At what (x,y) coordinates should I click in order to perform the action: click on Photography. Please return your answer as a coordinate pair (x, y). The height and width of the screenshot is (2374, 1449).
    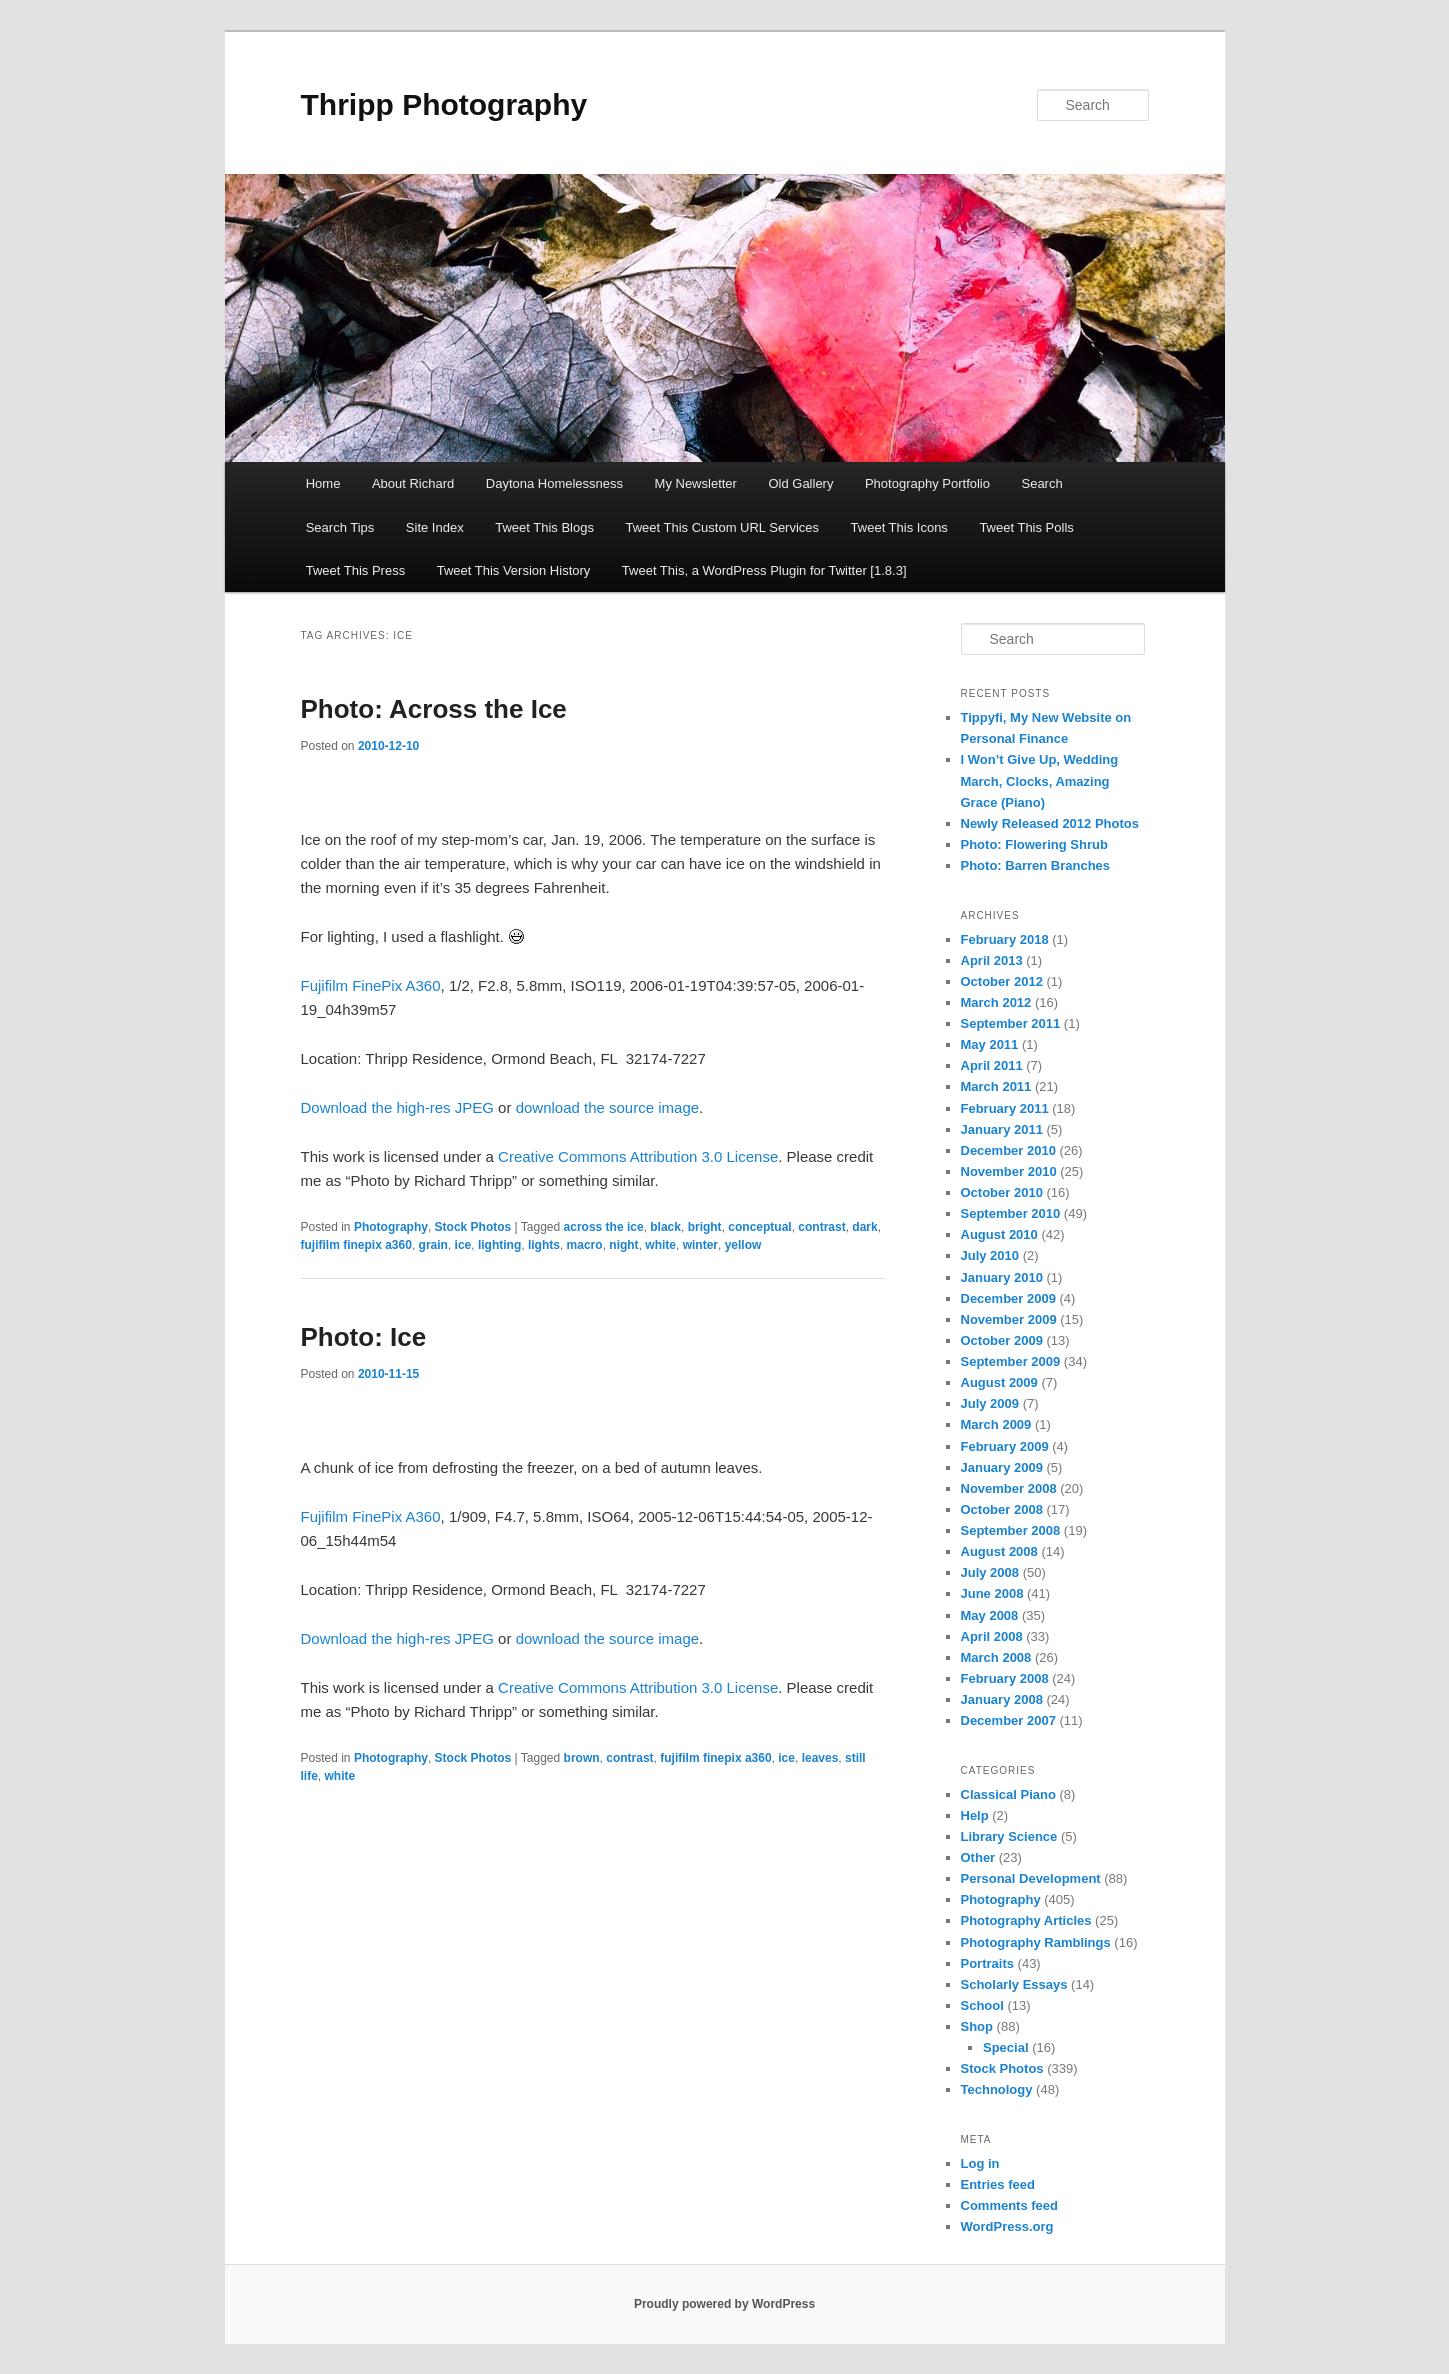
    Looking at the image, I should click on (391, 1227).